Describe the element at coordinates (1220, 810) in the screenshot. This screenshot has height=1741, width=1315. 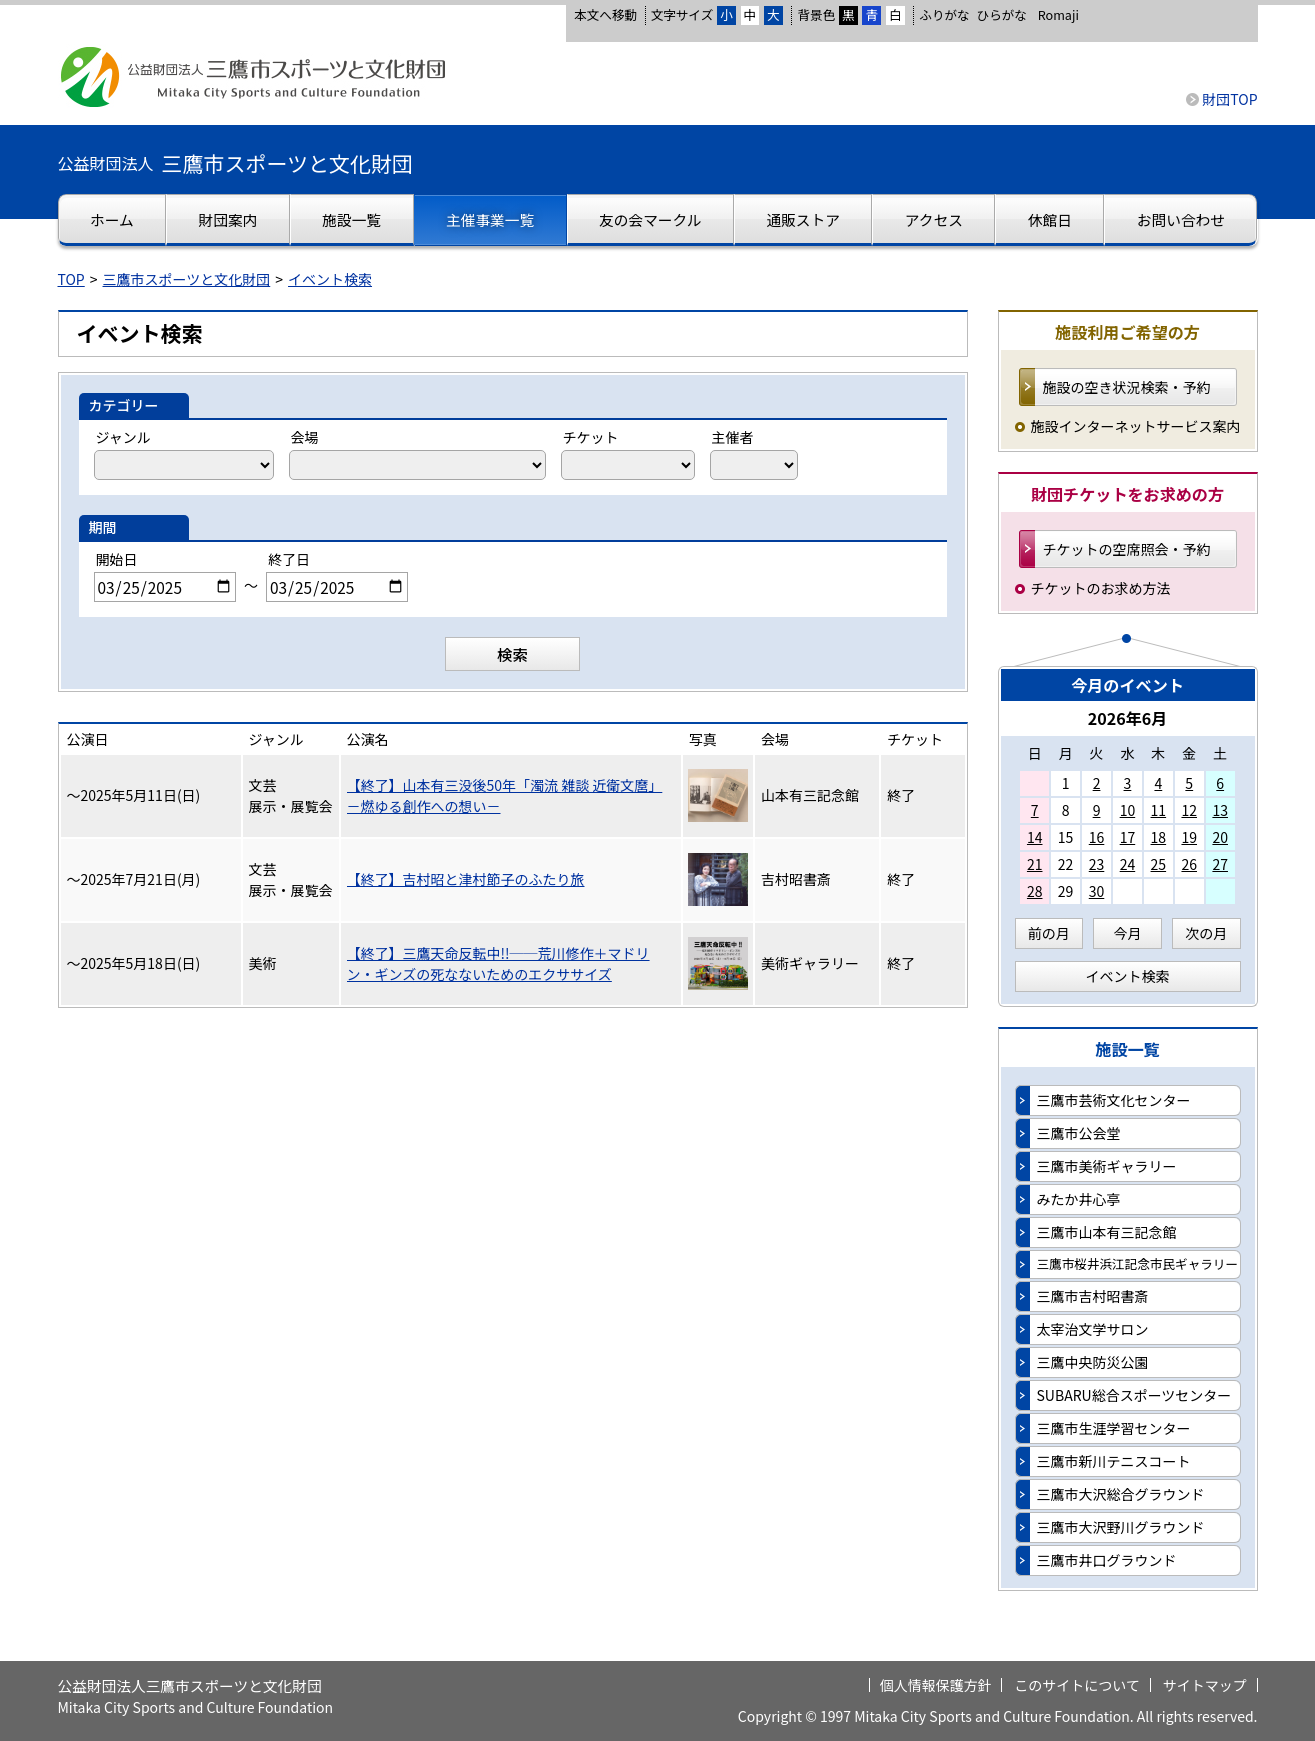
I see `13` at that location.